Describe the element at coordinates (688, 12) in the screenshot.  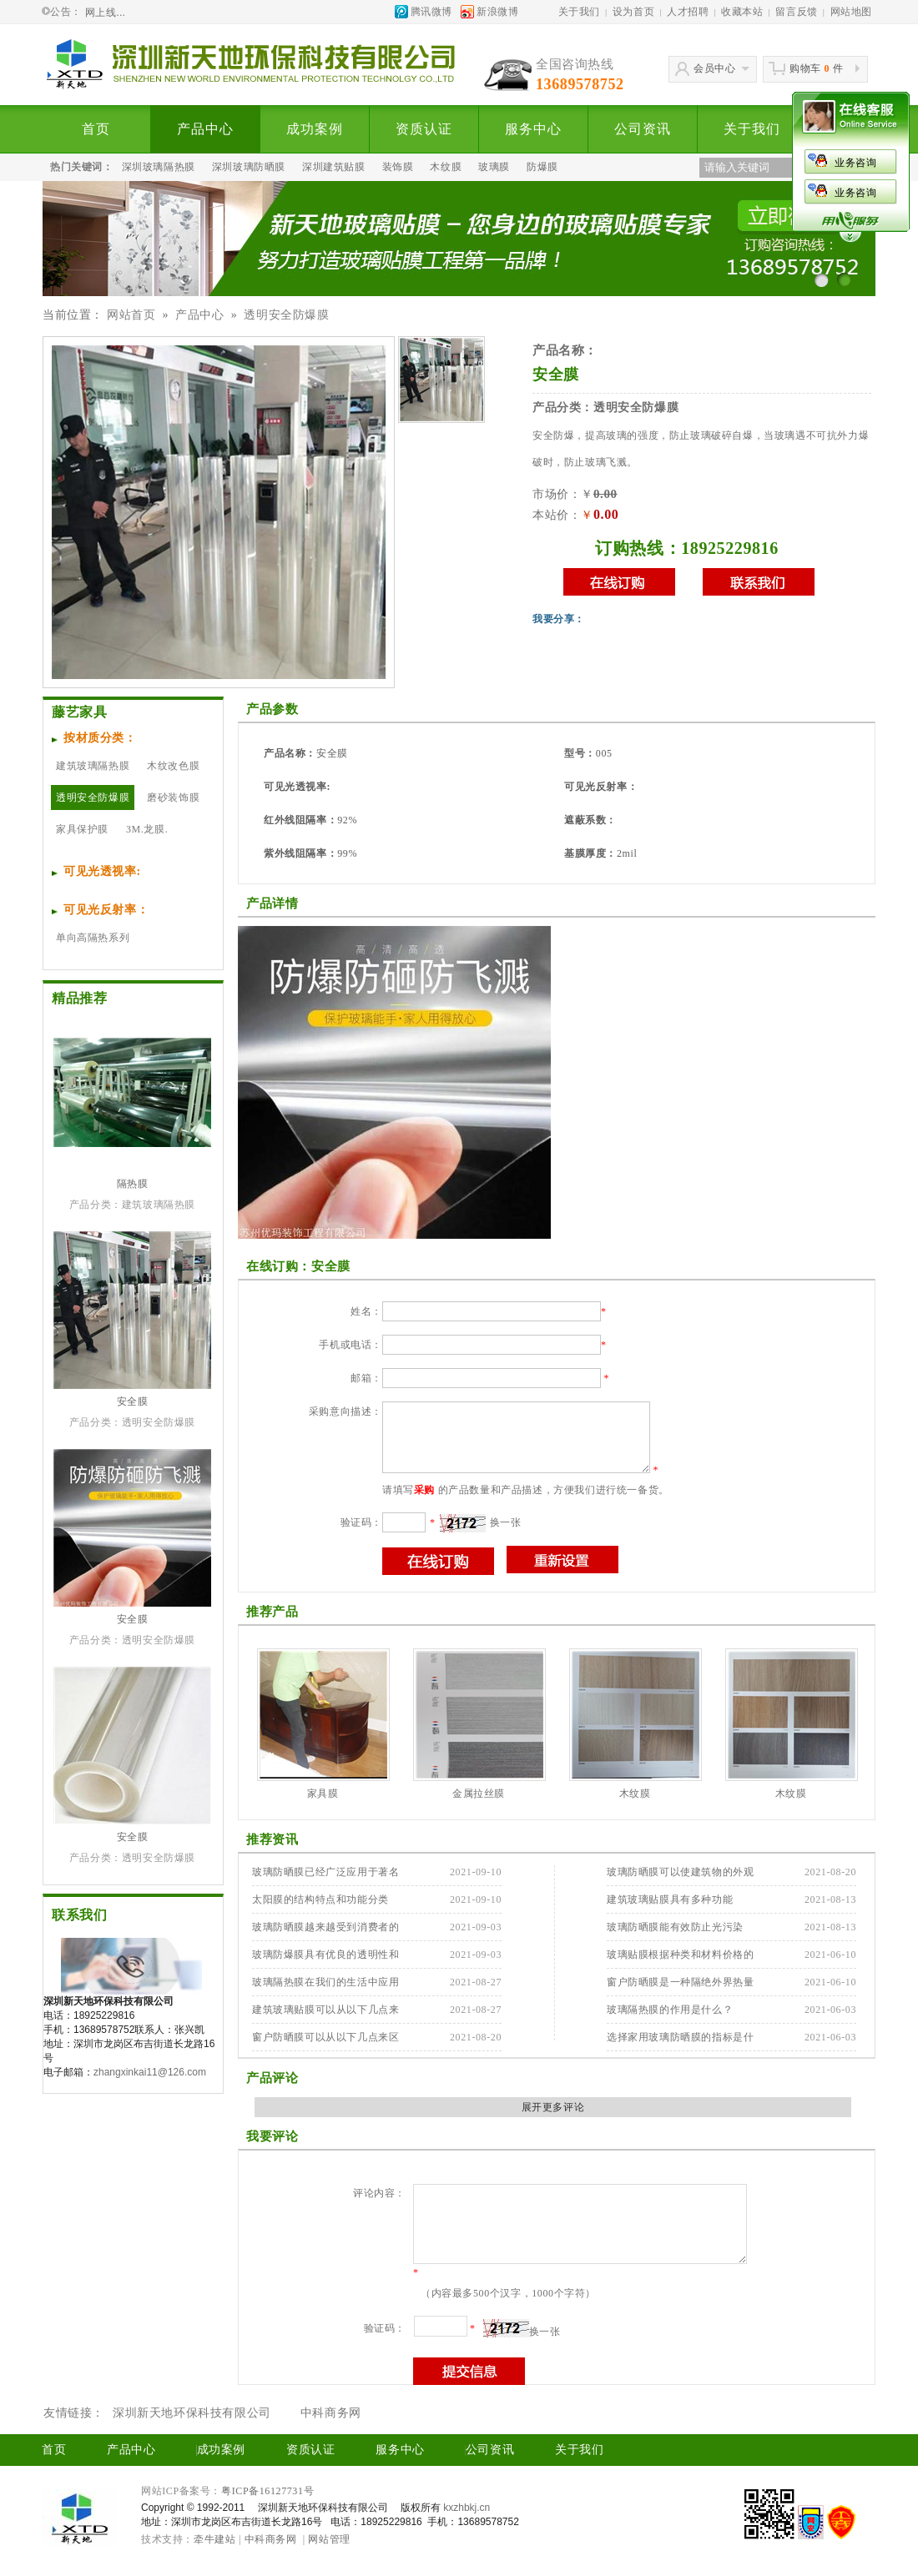
I see `人才招聘` at that location.